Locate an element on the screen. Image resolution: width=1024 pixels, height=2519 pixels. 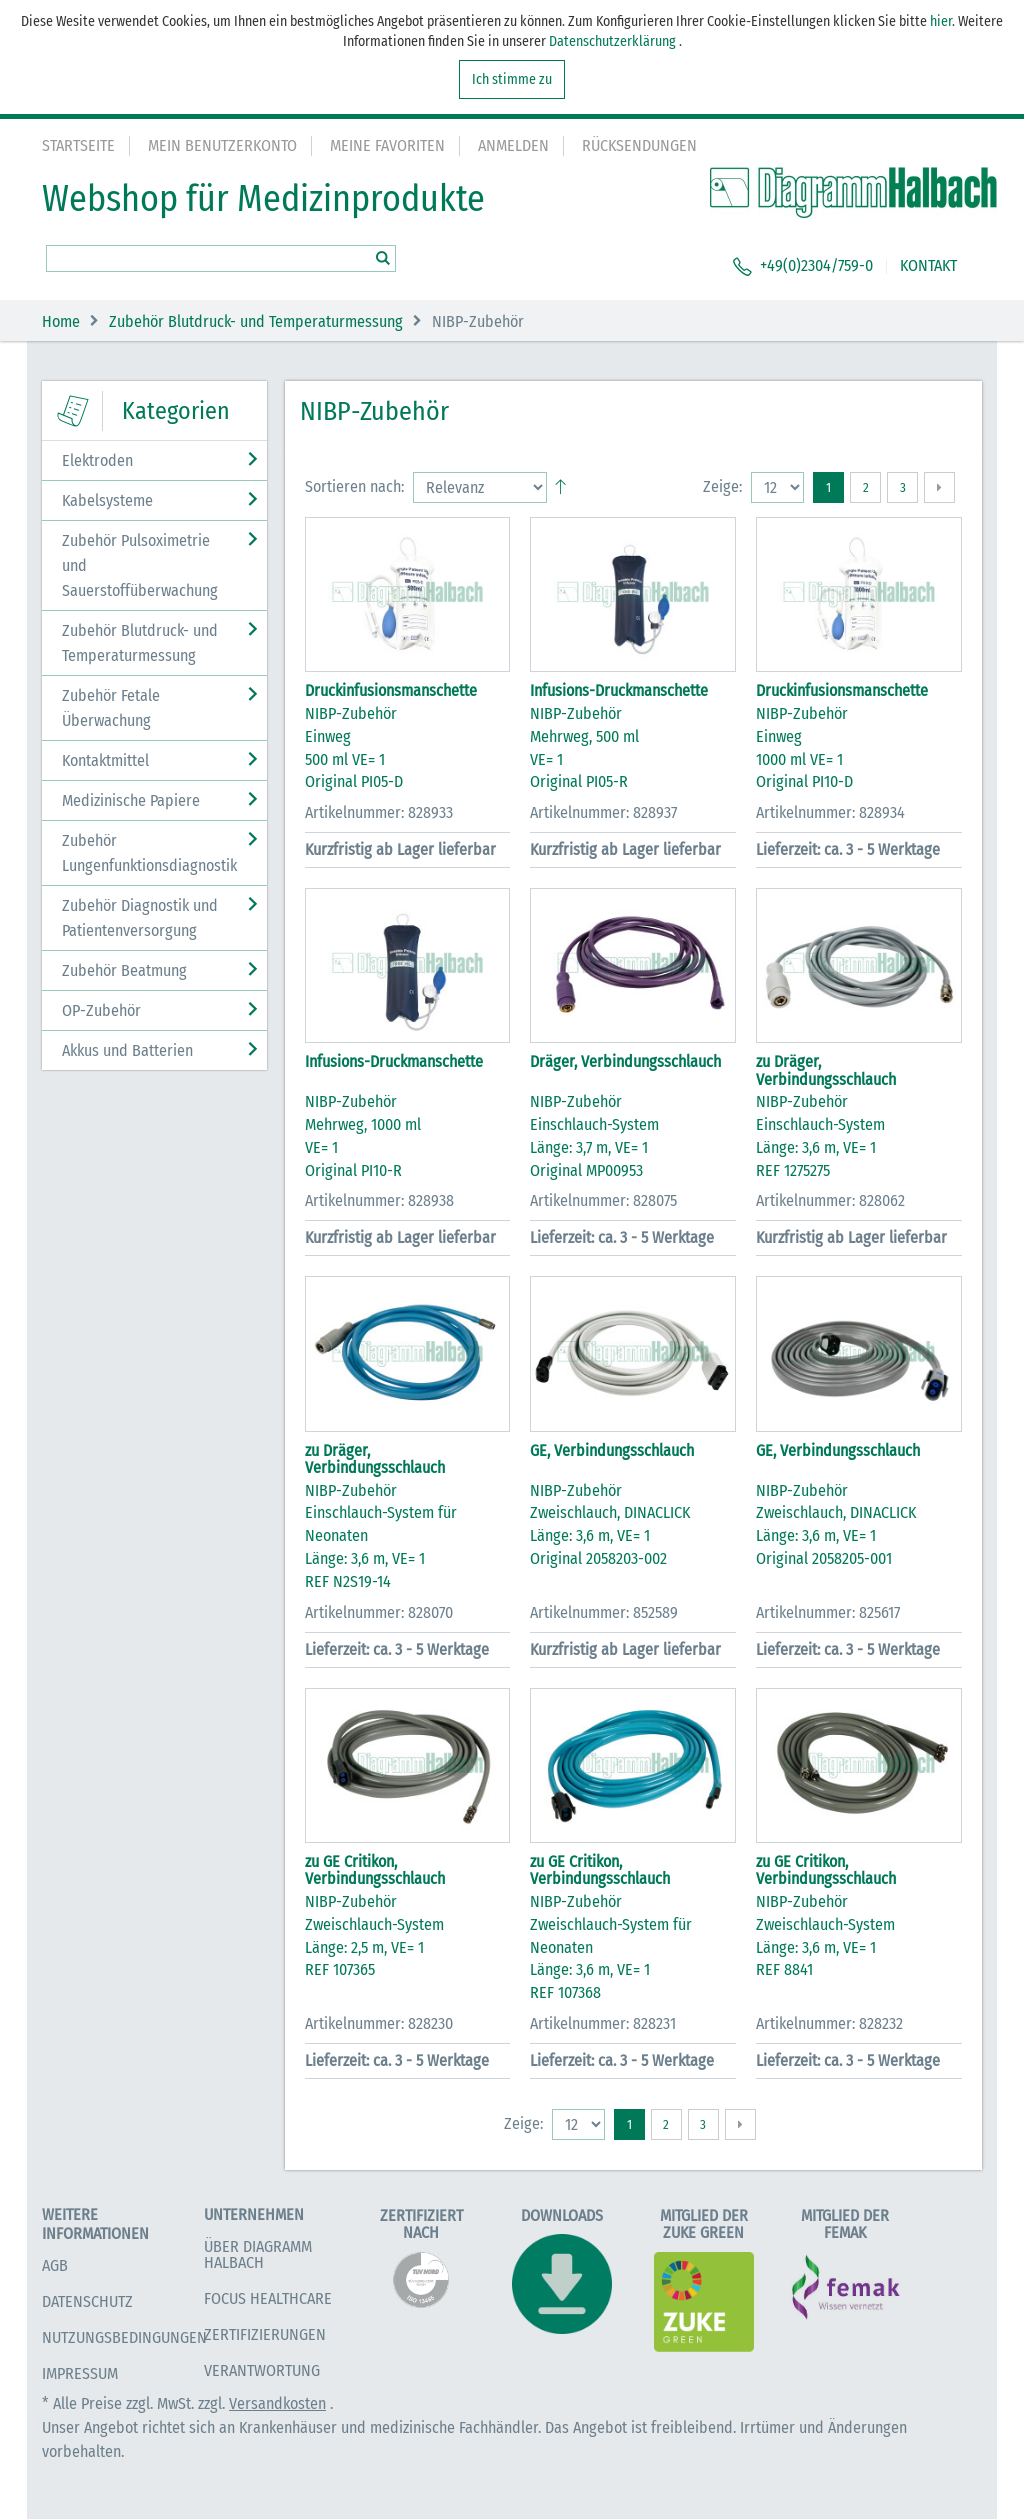
Startseite is located at coordinates (78, 145).